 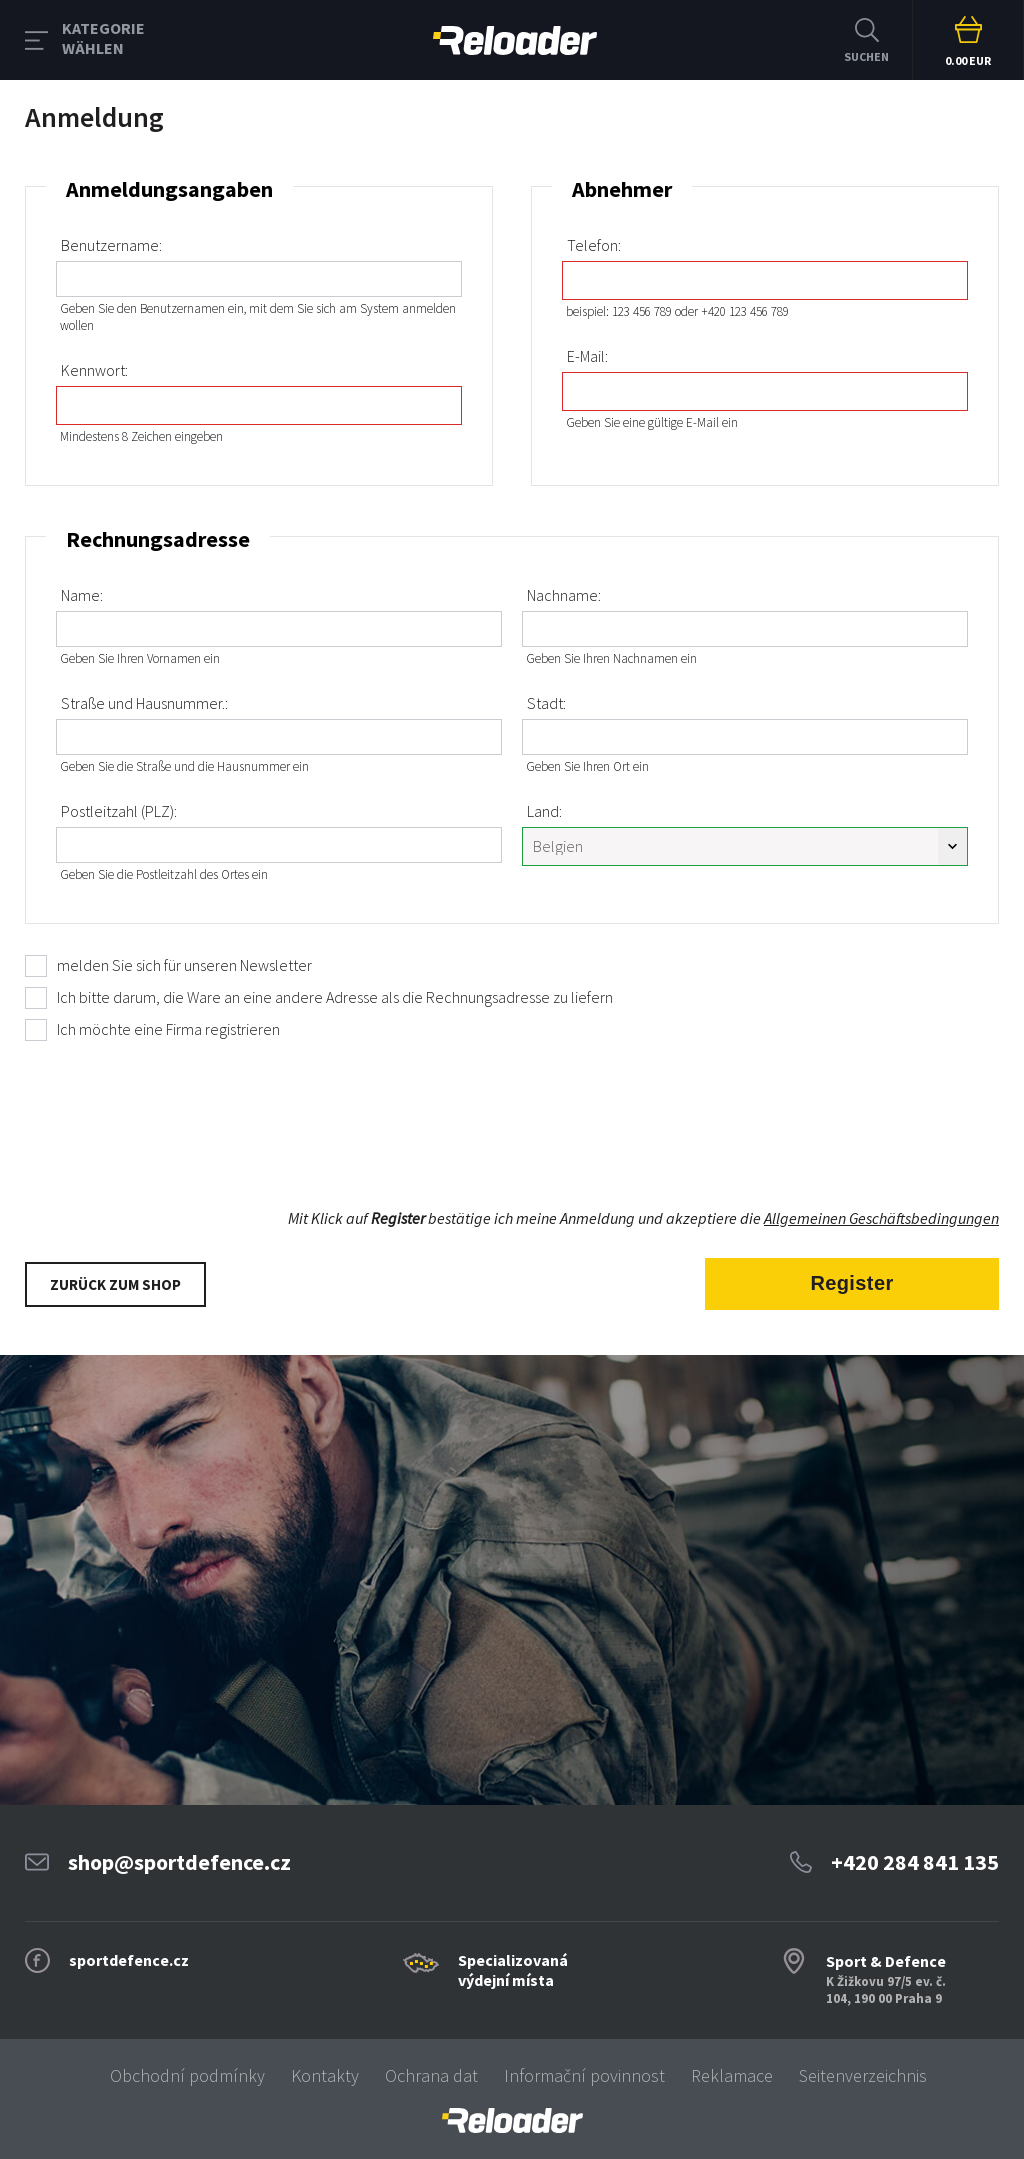 What do you see at coordinates (546, 703) in the screenshot?
I see `Stadt:` at bounding box center [546, 703].